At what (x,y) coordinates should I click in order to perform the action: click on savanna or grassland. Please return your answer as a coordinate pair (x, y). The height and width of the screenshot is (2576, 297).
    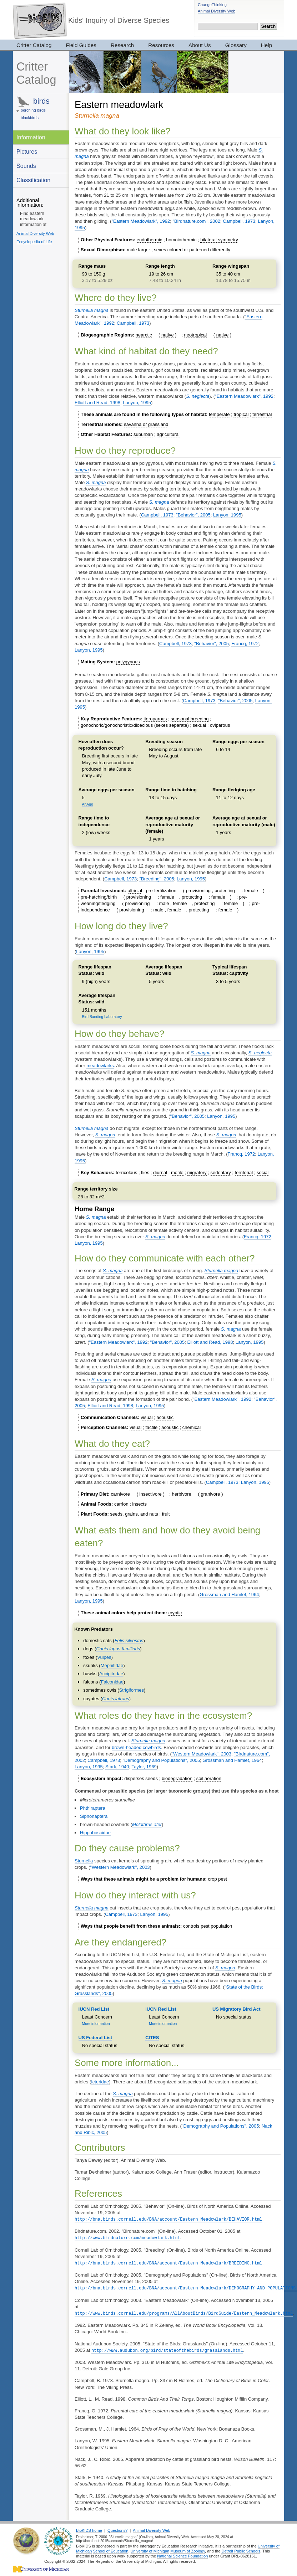
    Looking at the image, I should click on (146, 424).